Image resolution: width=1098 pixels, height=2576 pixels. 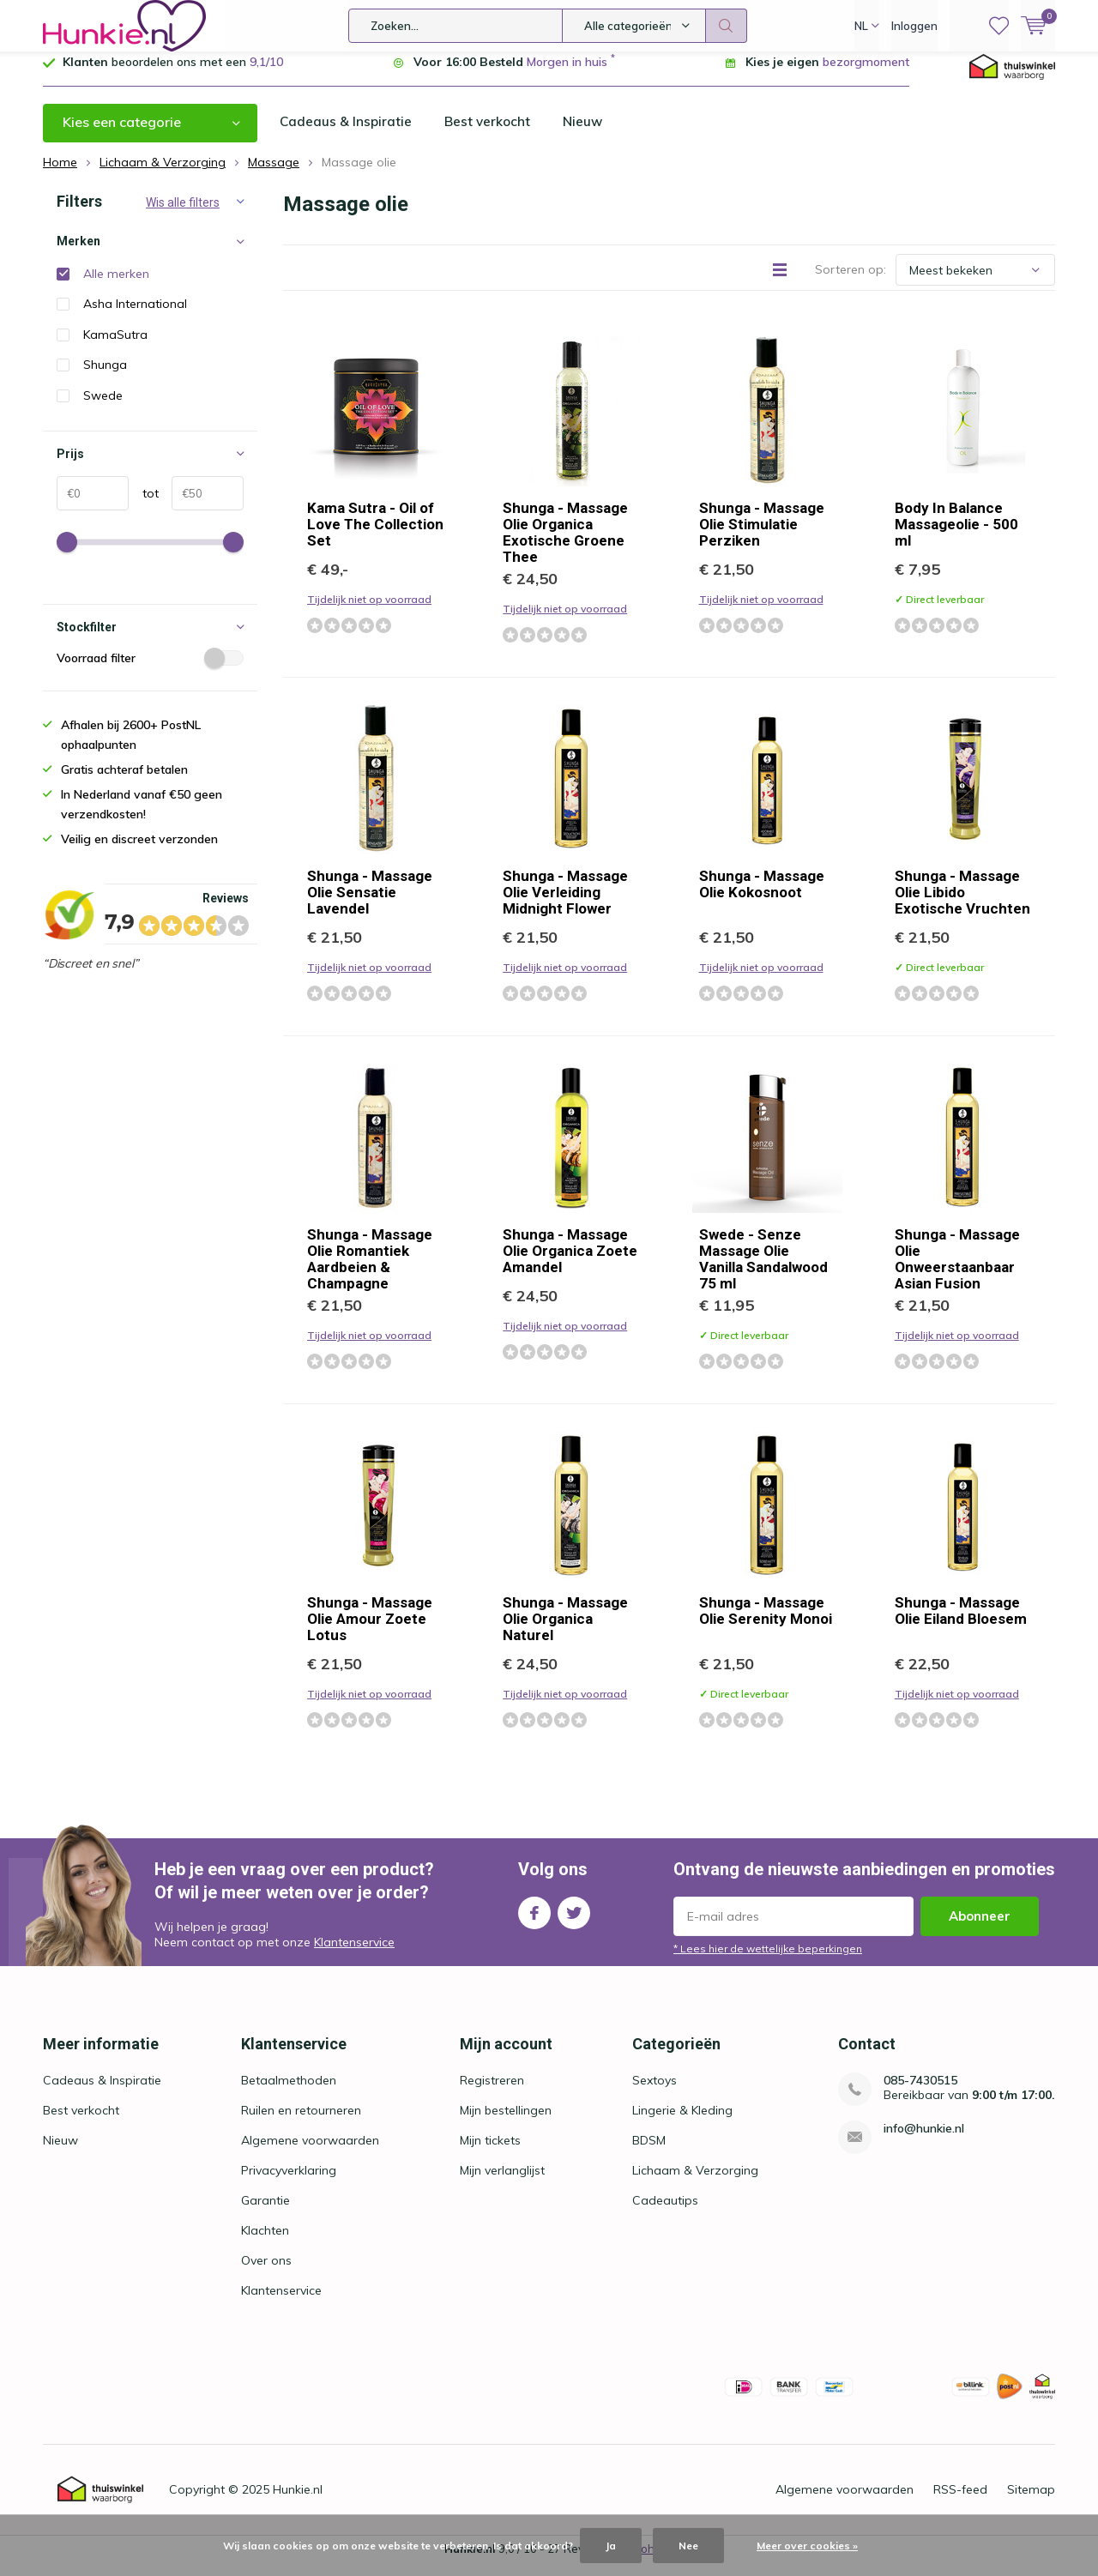 What do you see at coordinates (567, 74) in the screenshot?
I see `Morgen in huis` at bounding box center [567, 74].